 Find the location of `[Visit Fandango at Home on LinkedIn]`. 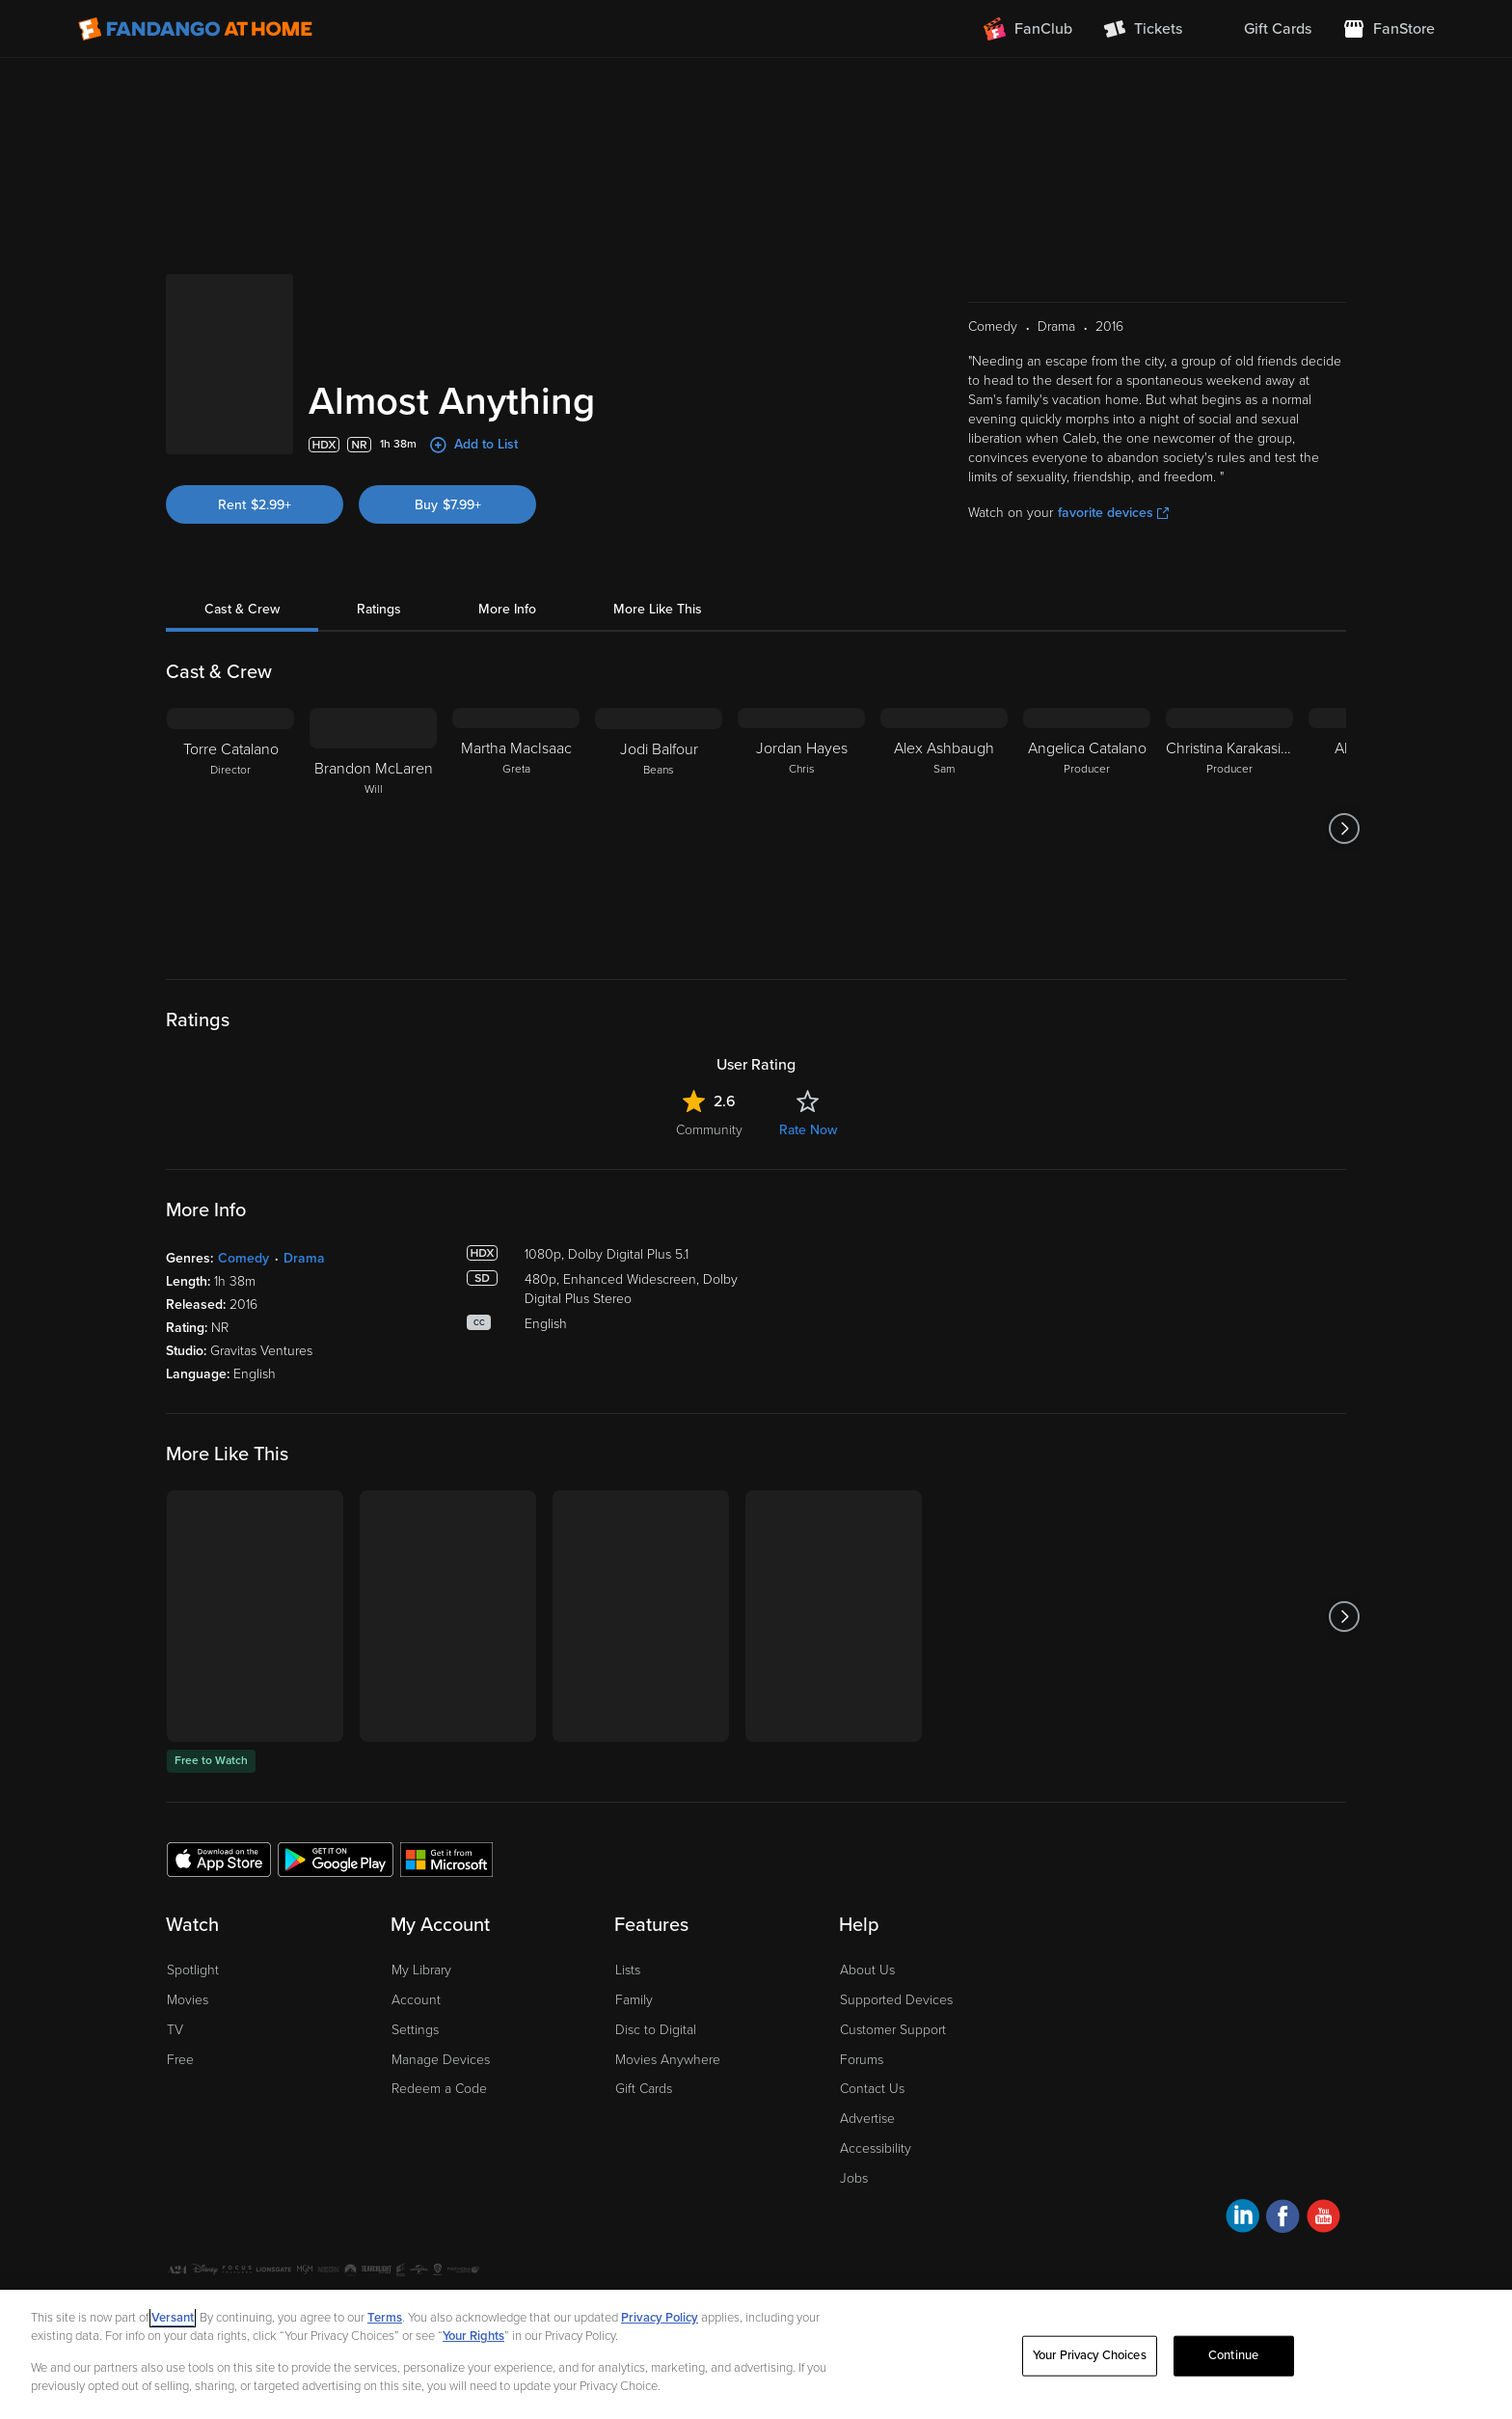

[Visit Fandango at Home on LinkedIn] is located at coordinates (1242, 2219).